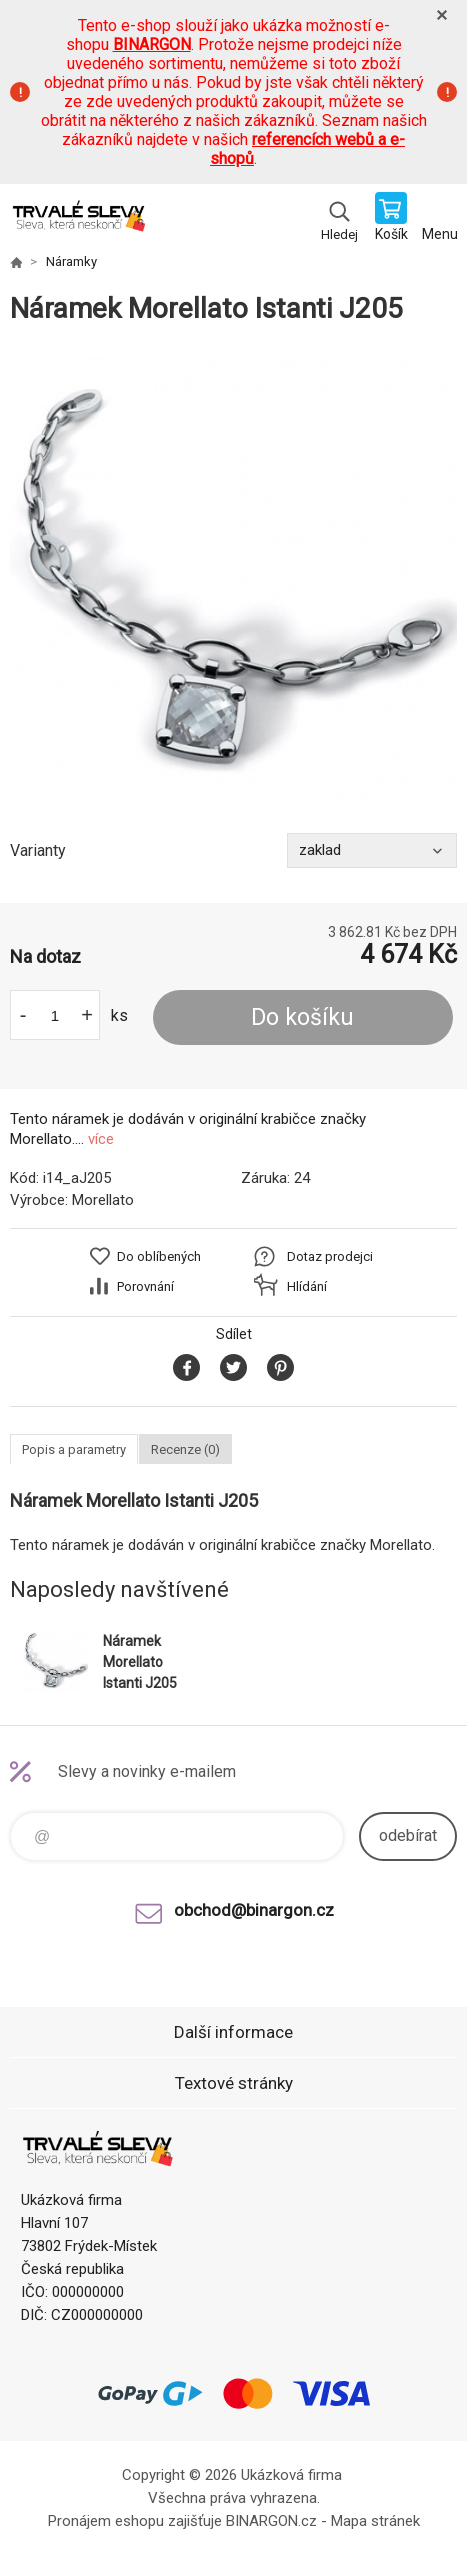 The height and width of the screenshot is (2556, 467). What do you see at coordinates (159, 1256) in the screenshot?
I see `Do oblíbených` at bounding box center [159, 1256].